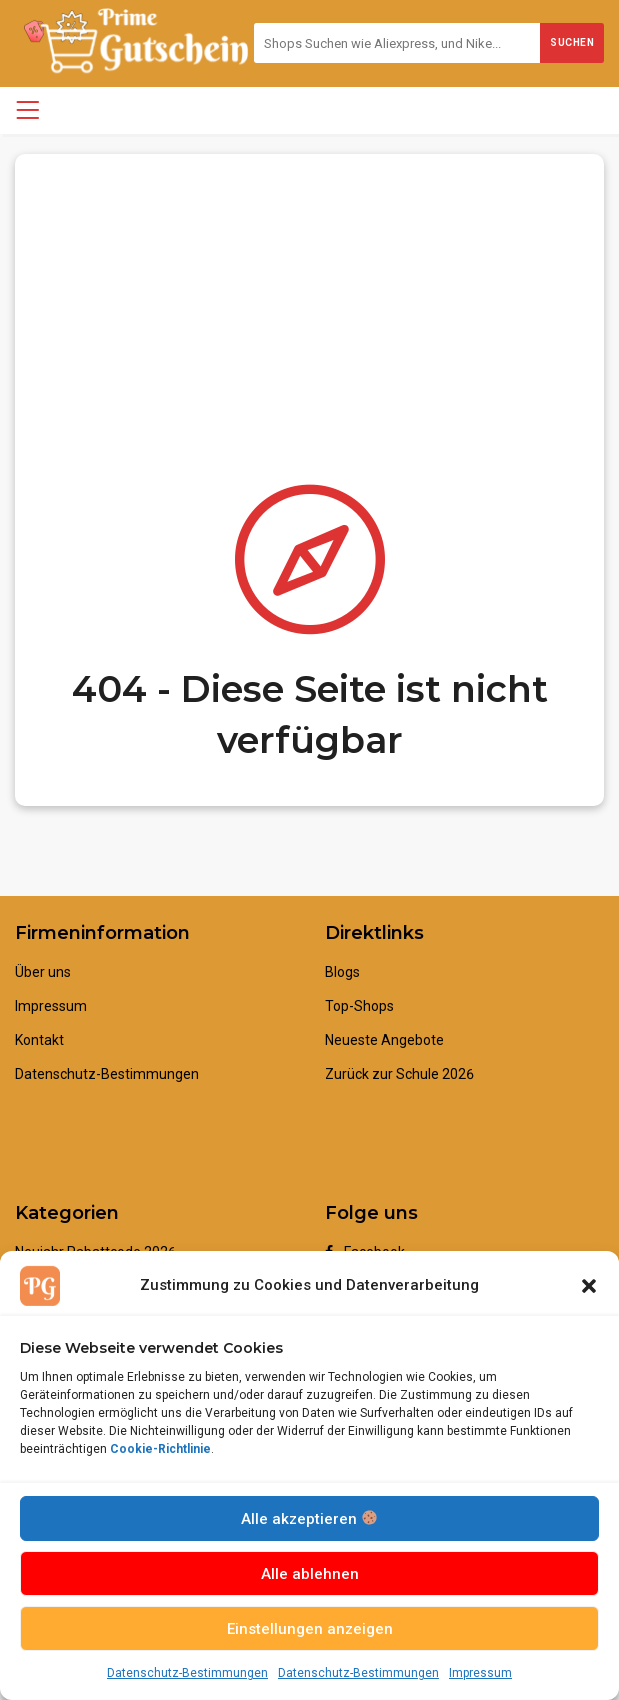 The image size is (619, 1700). Describe the element at coordinates (480, 1673) in the screenshot. I see `Impressum` at that location.